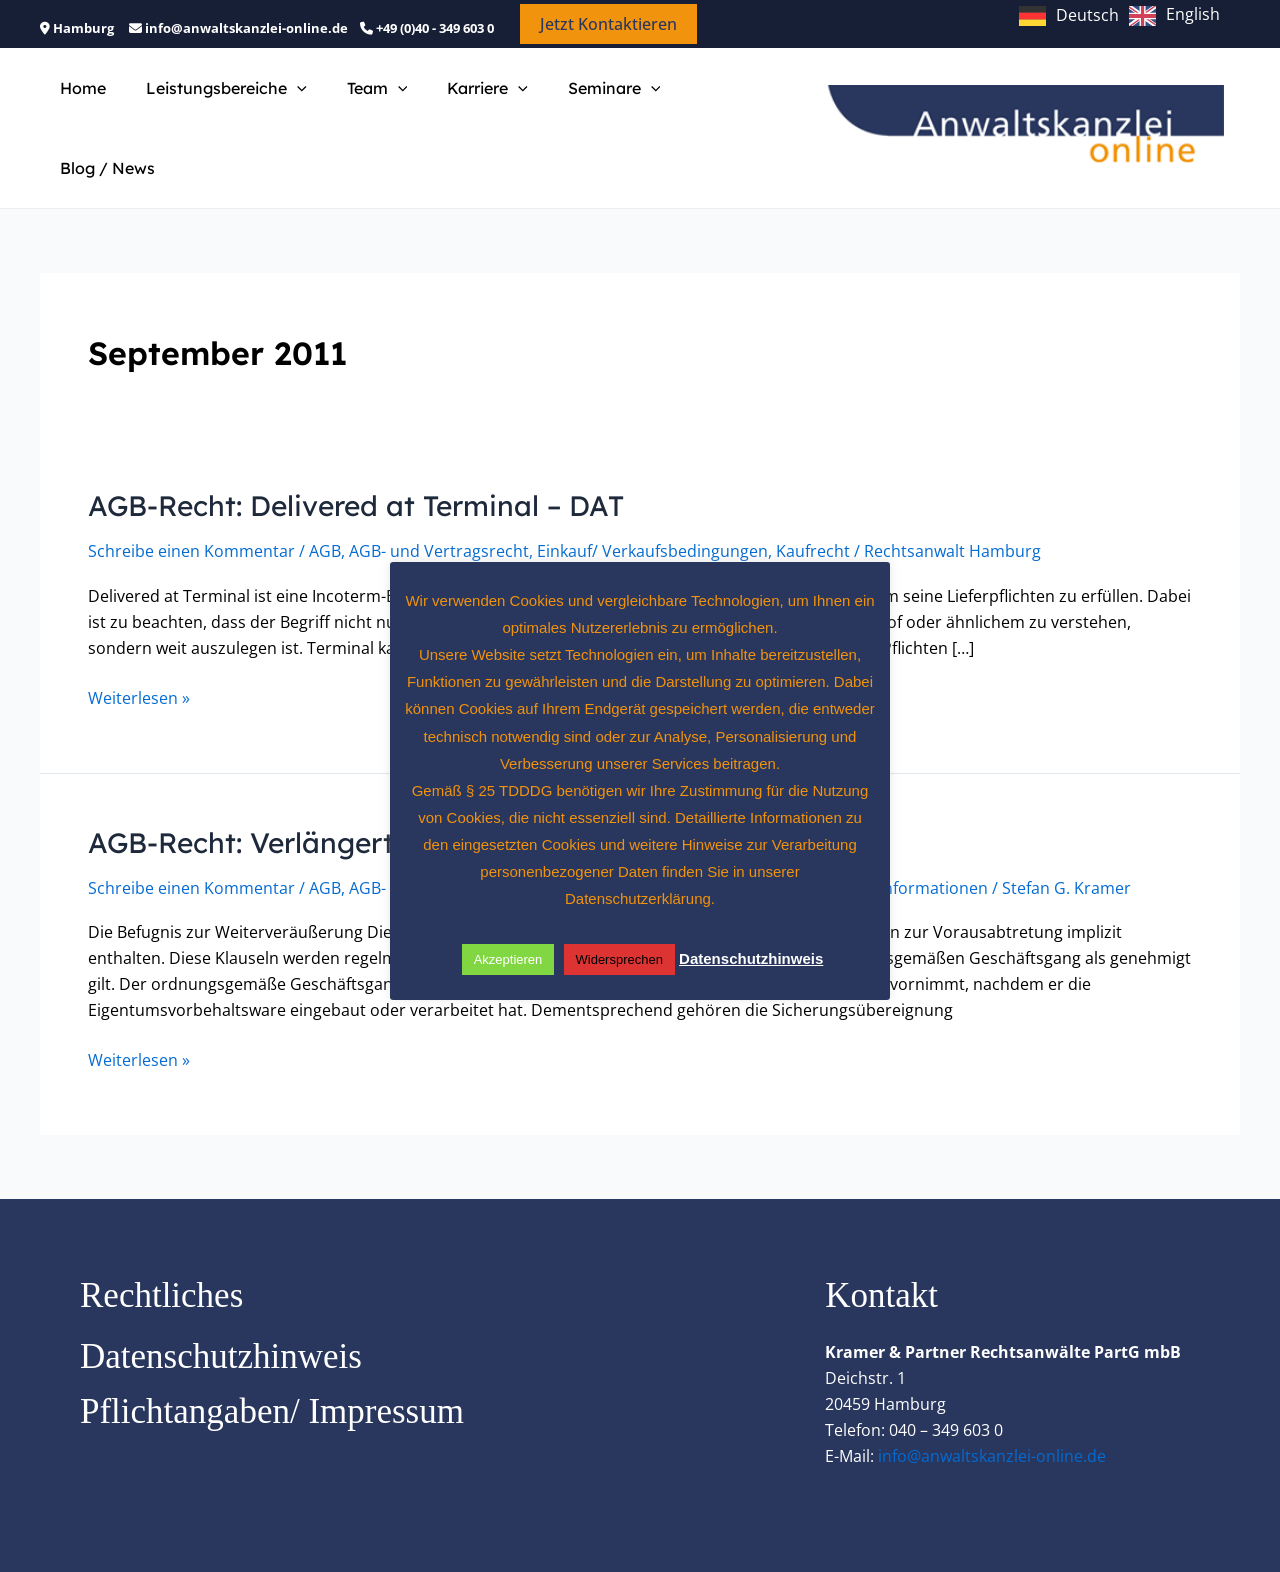 The height and width of the screenshot is (1572, 1280). Describe the element at coordinates (892, 845) in the screenshot. I see `Juristische Informationen` at that location.